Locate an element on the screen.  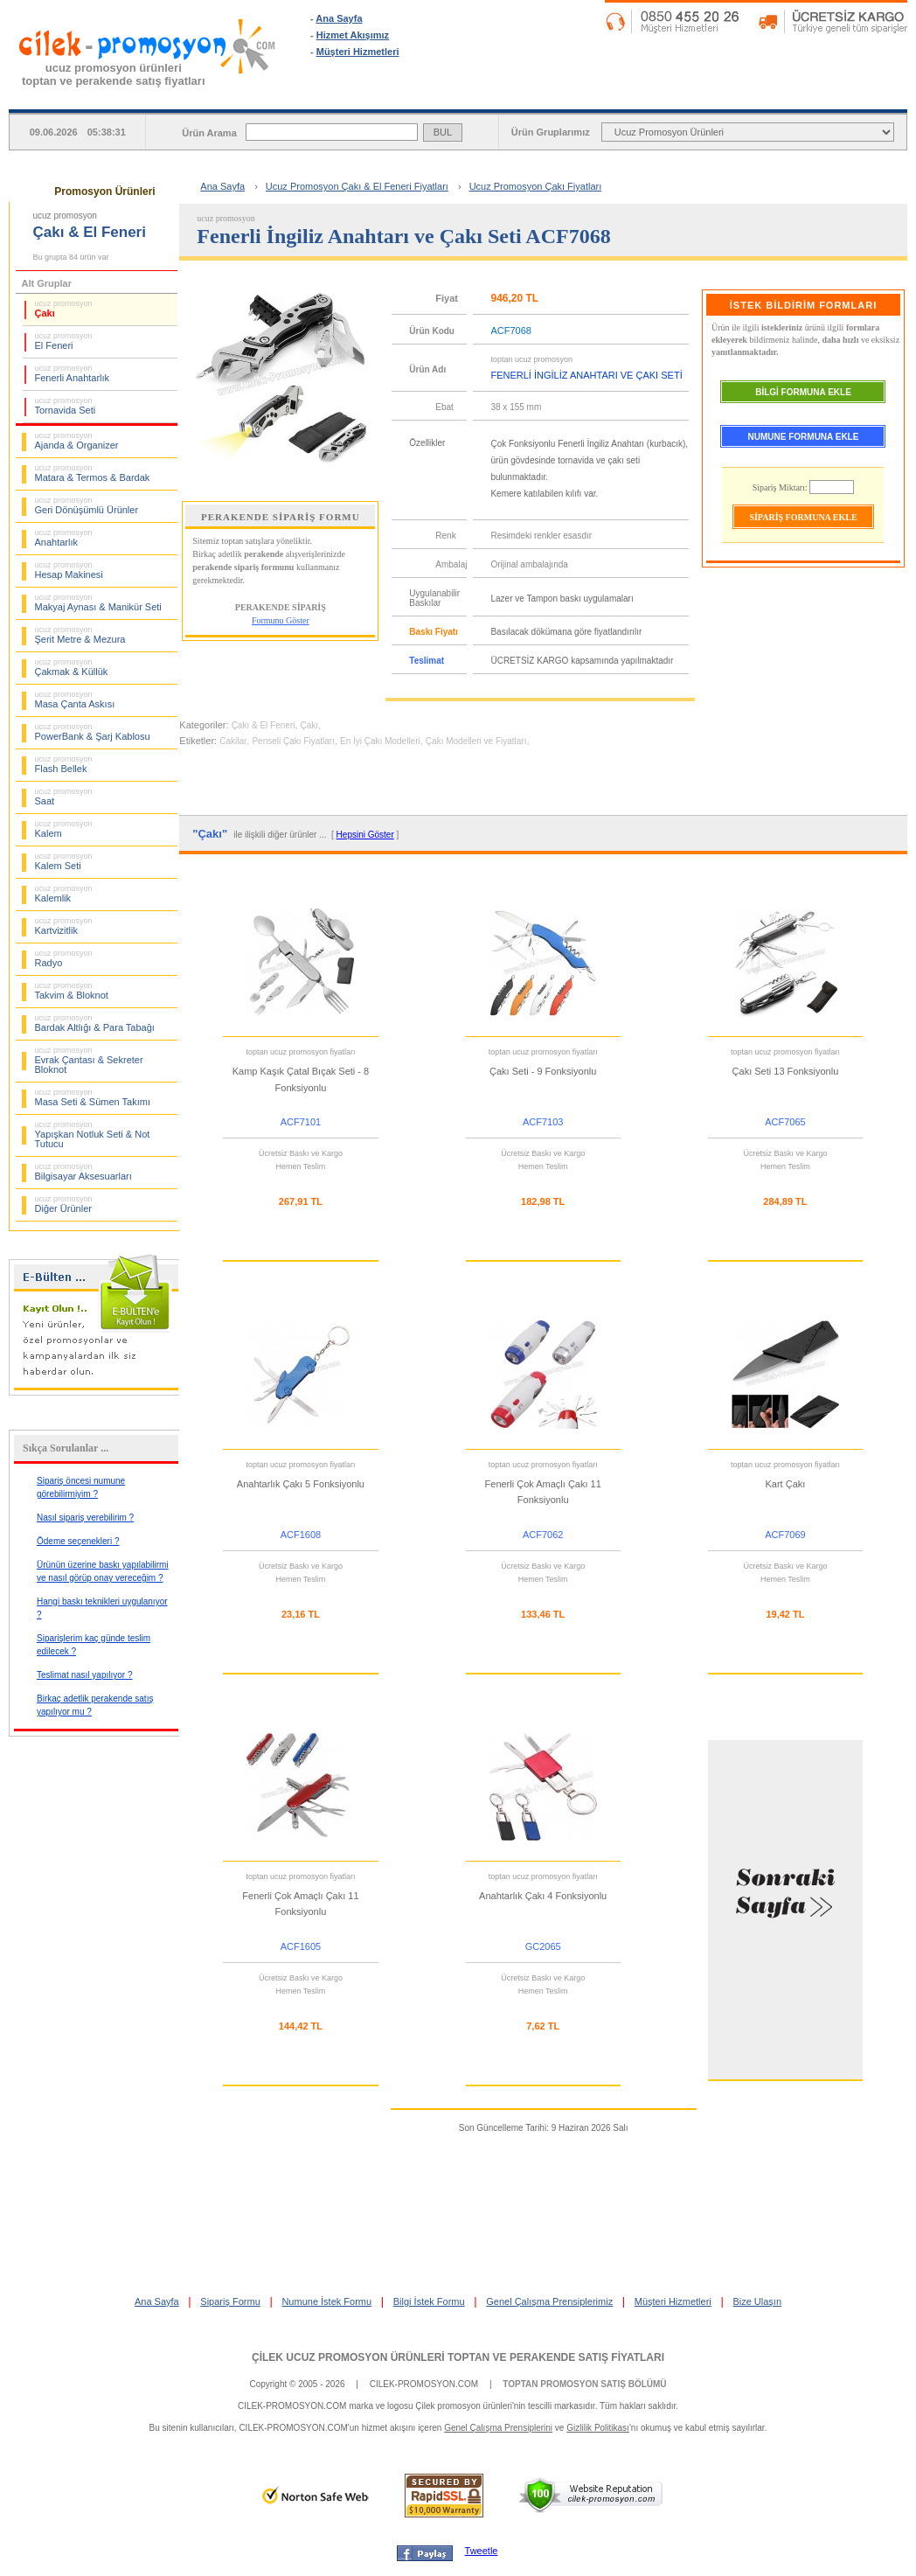
Nasıl sipariş verebilirim ? is located at coordinates (85, 1517).